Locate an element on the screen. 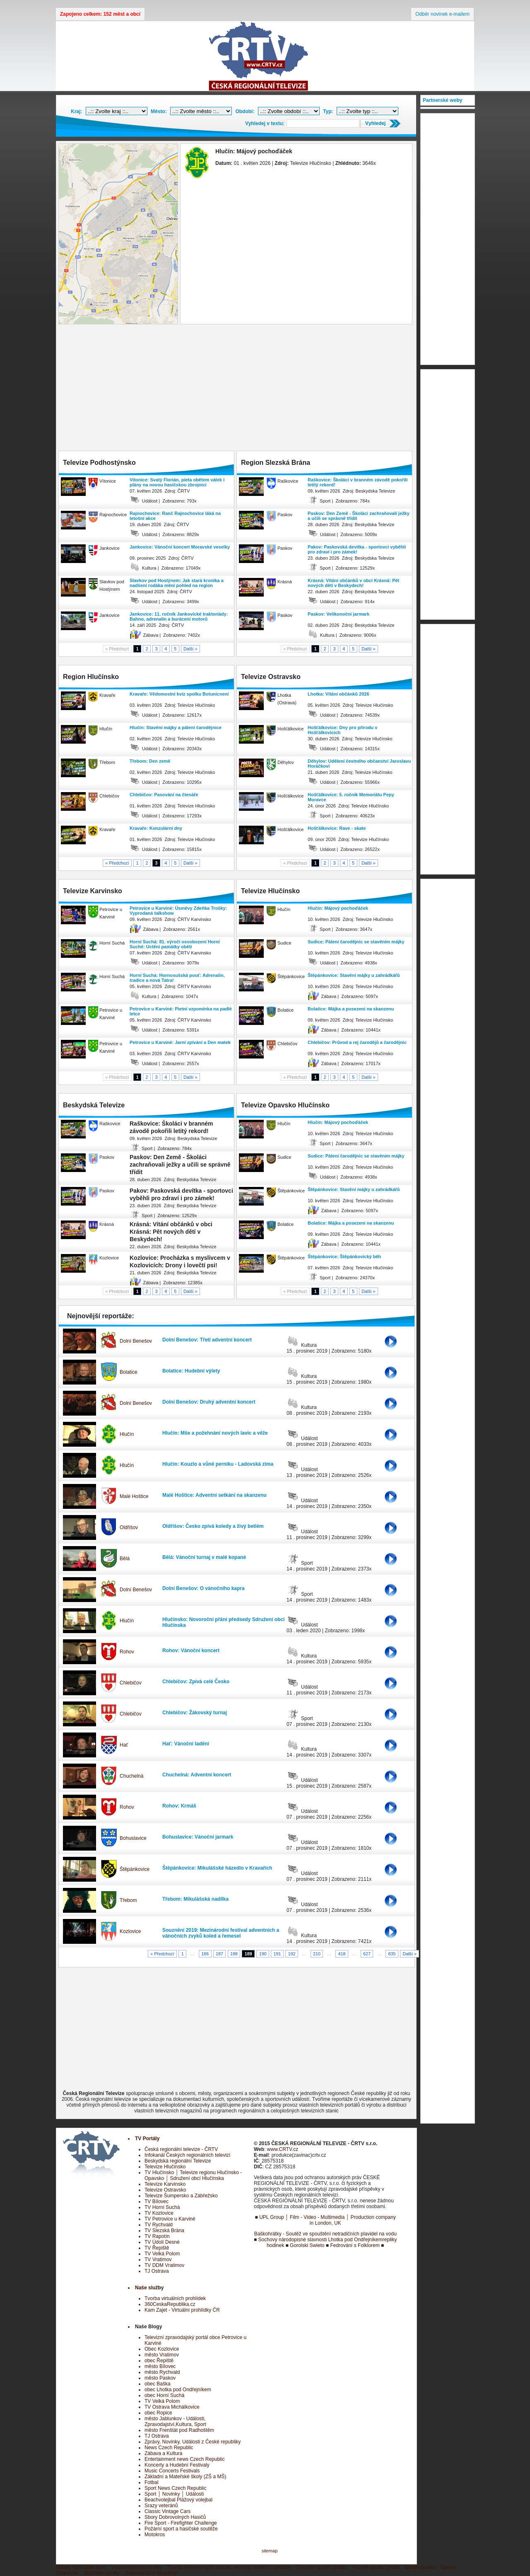  Hať: Vánoční ladění is located at coordinates (185, 1744).